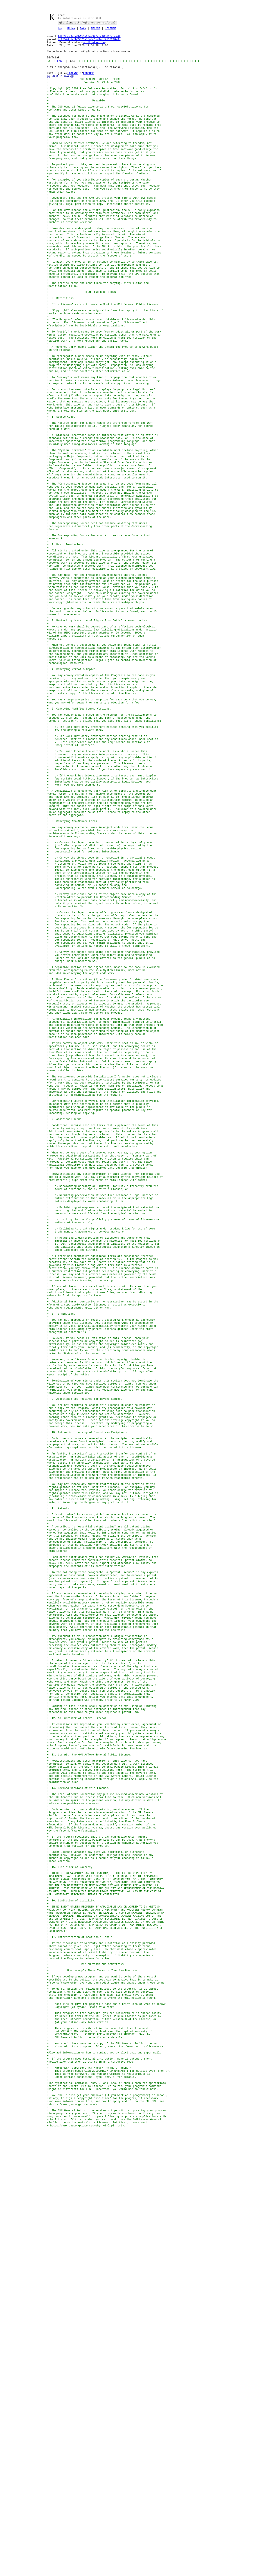  What do you see at coordinates (61, 355) in the screenshot?
I see `+ 0. Definitions.` at bounding box center [61, 355].